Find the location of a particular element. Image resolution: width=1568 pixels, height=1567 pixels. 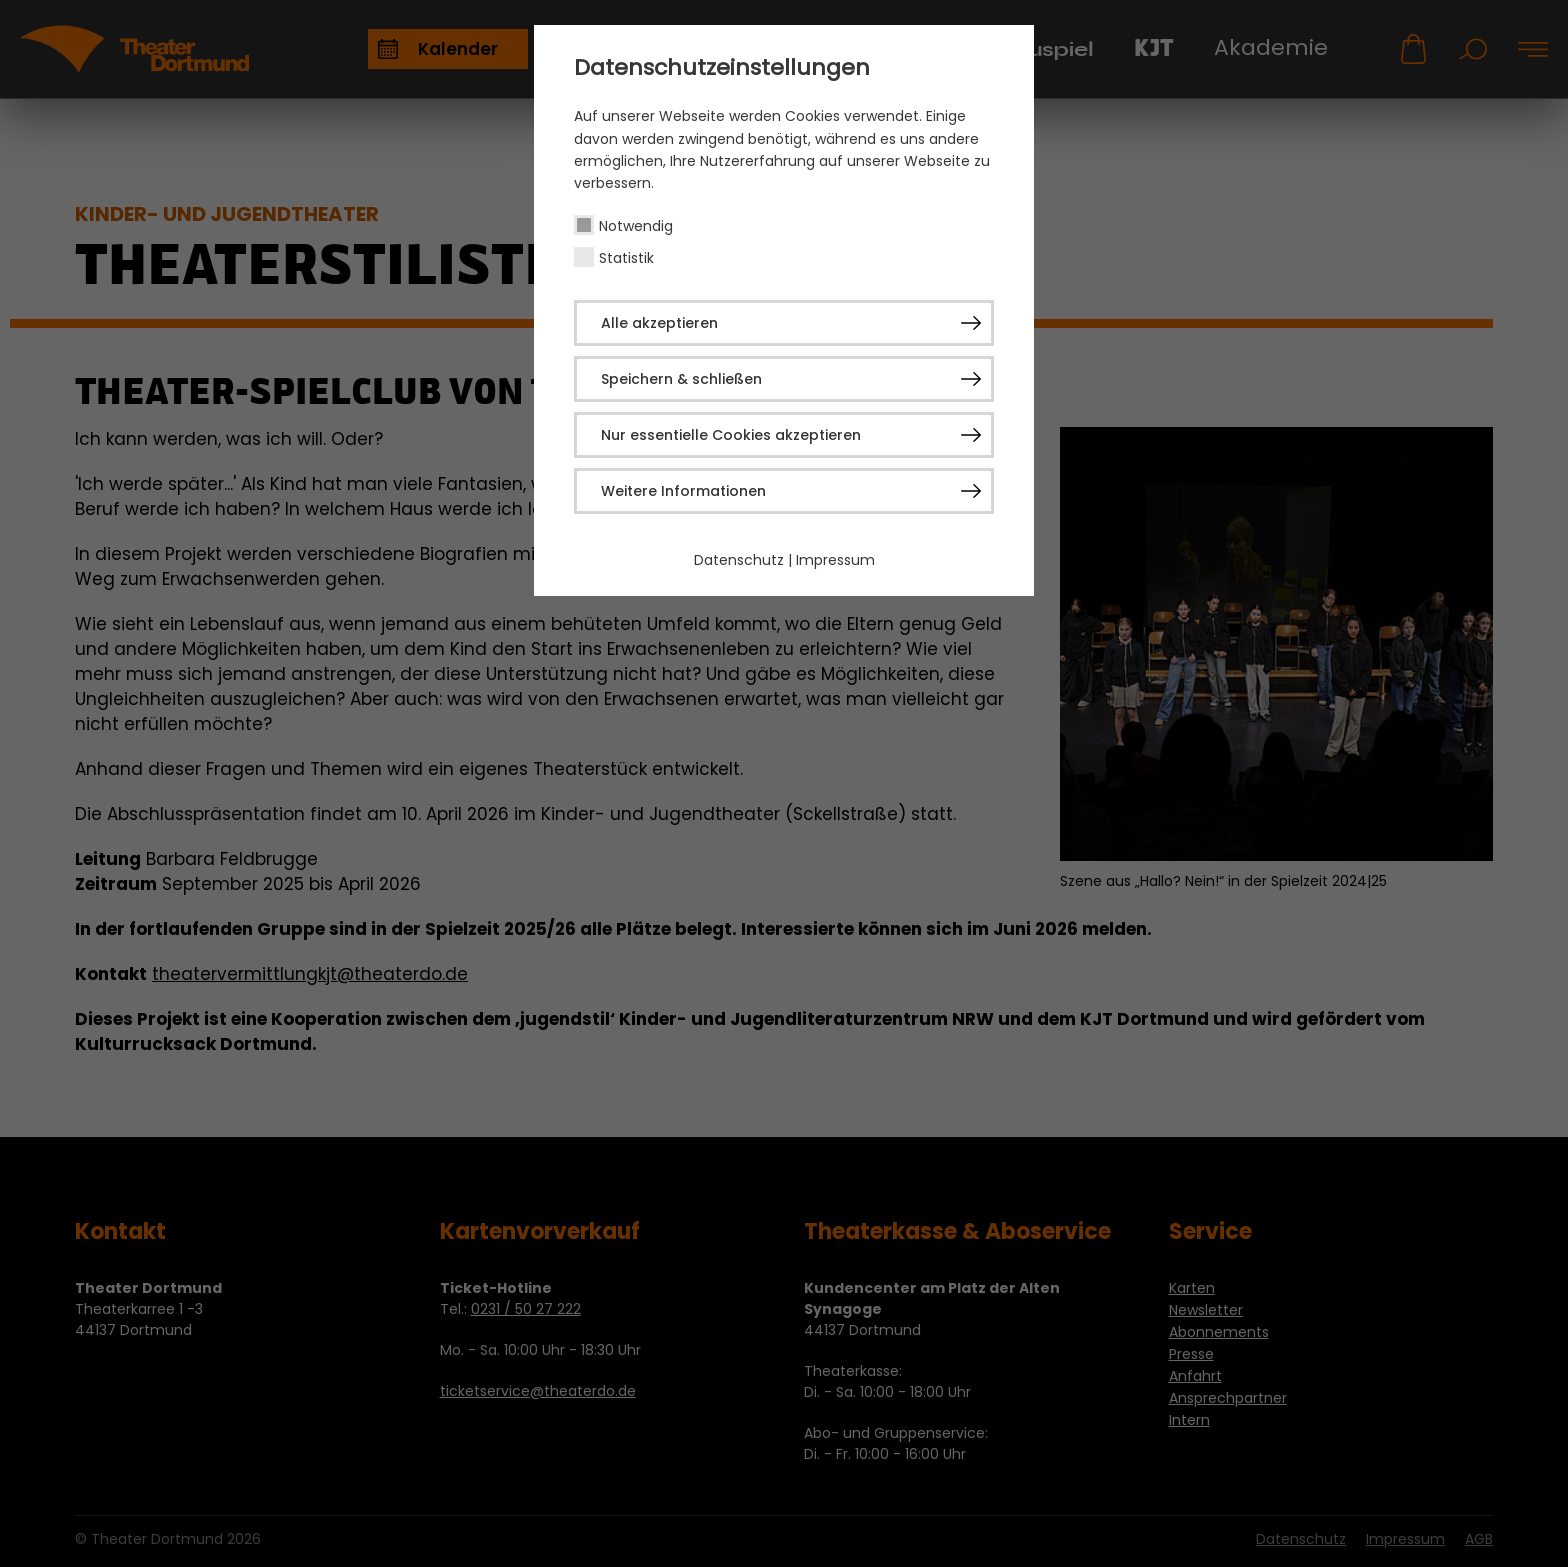

Statistik [checkbox] is located at coordinates (626, 258).